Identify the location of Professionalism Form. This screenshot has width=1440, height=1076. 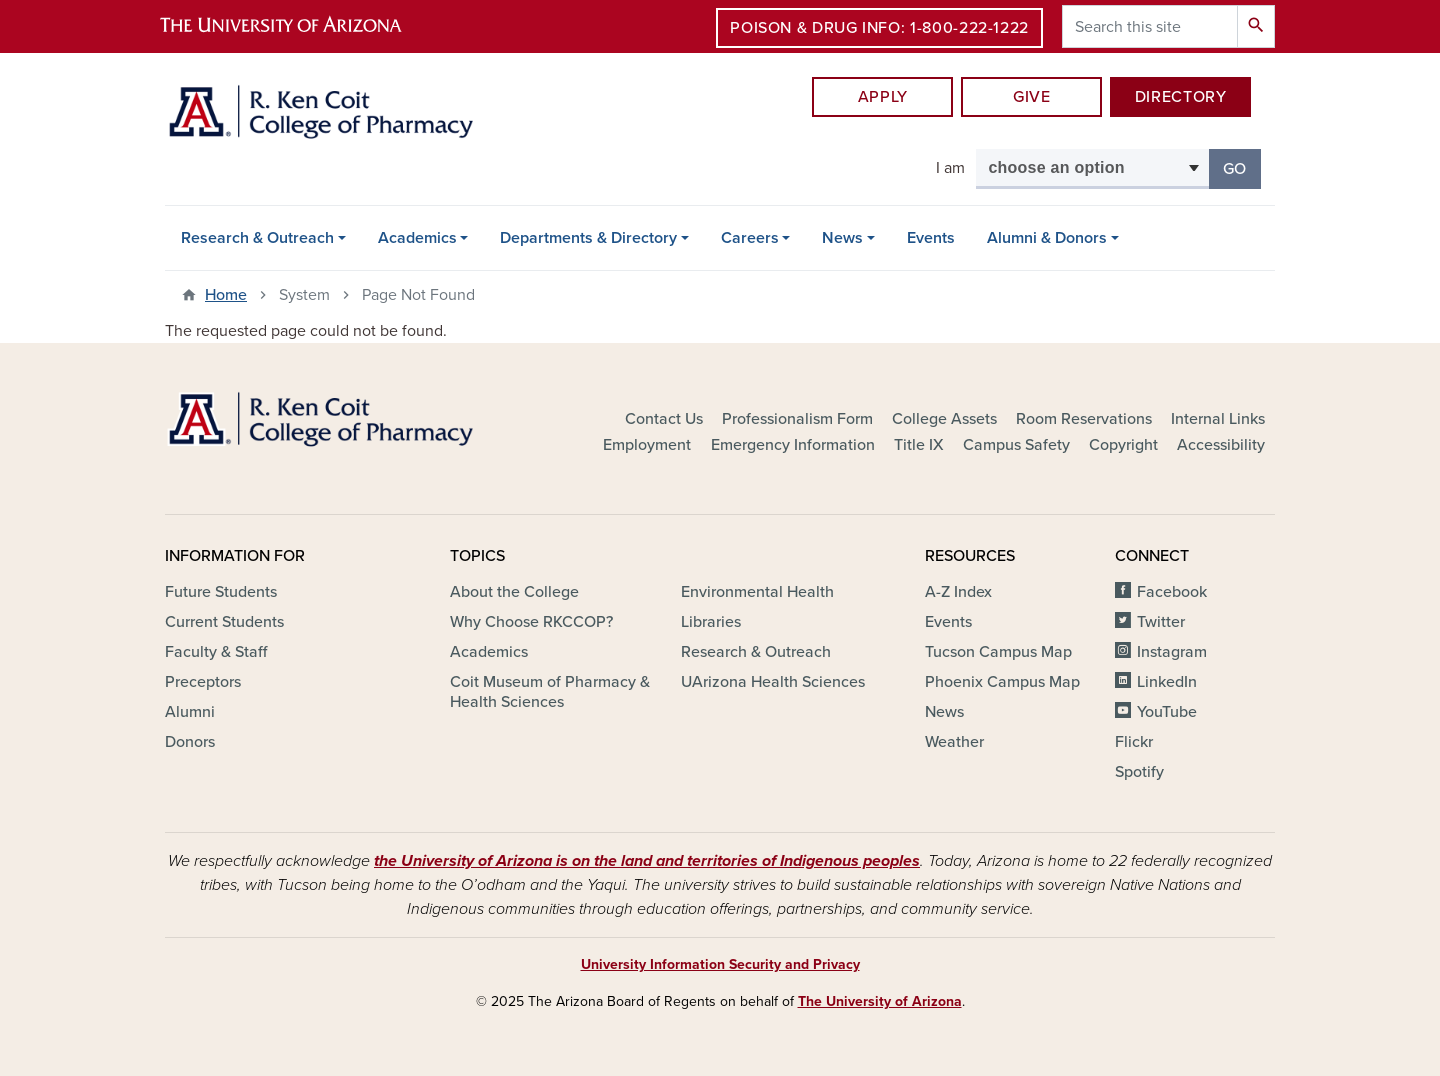
(797, 419).